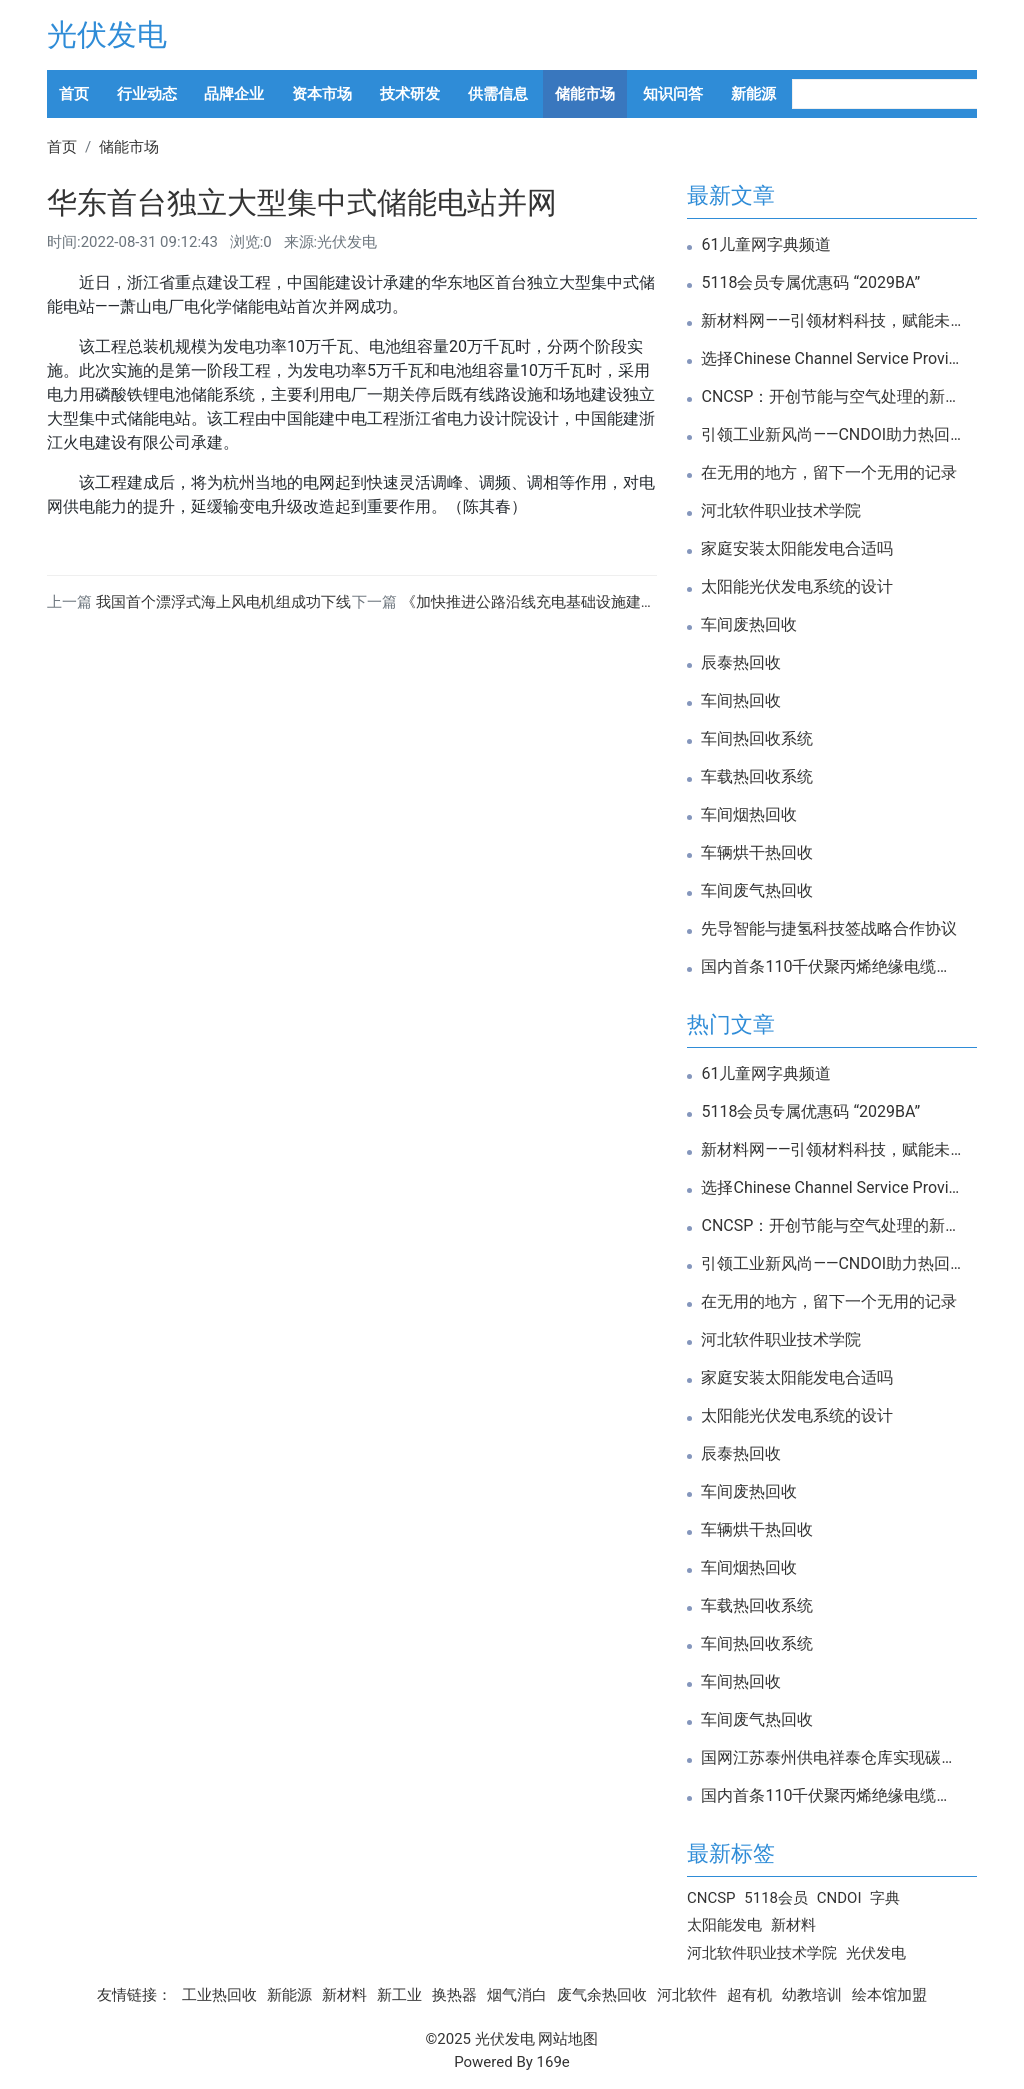  What do you see at coordinates (831, 967) in the screenshot?
I see `国内首条110千伏聚丙烯绝缘电缆通过试验` at bounding box center [831, 967].